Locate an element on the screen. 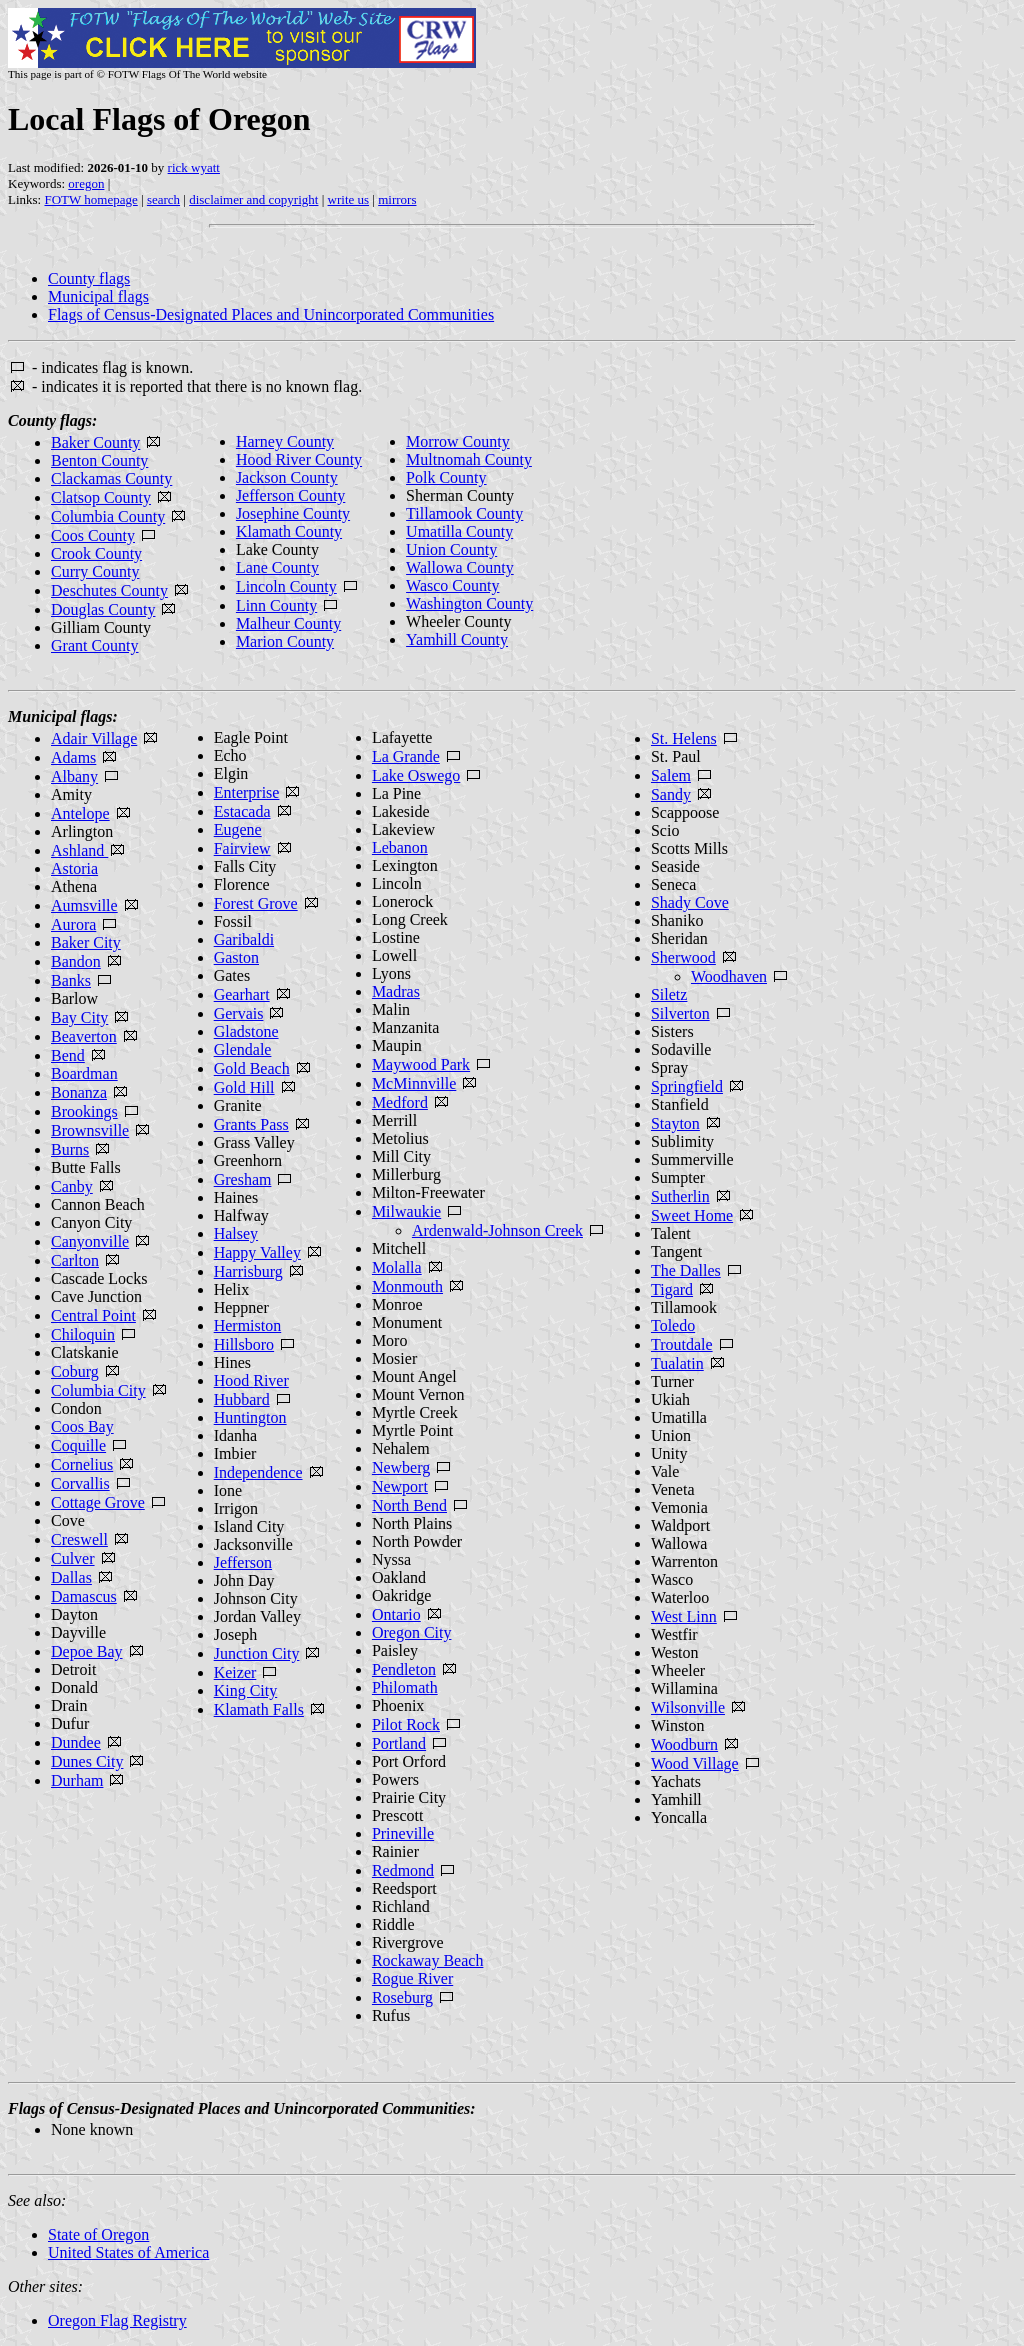 The height and width of the screenshot is (2346, 1024). State of Oregon is located at coordinates (98, 2234).